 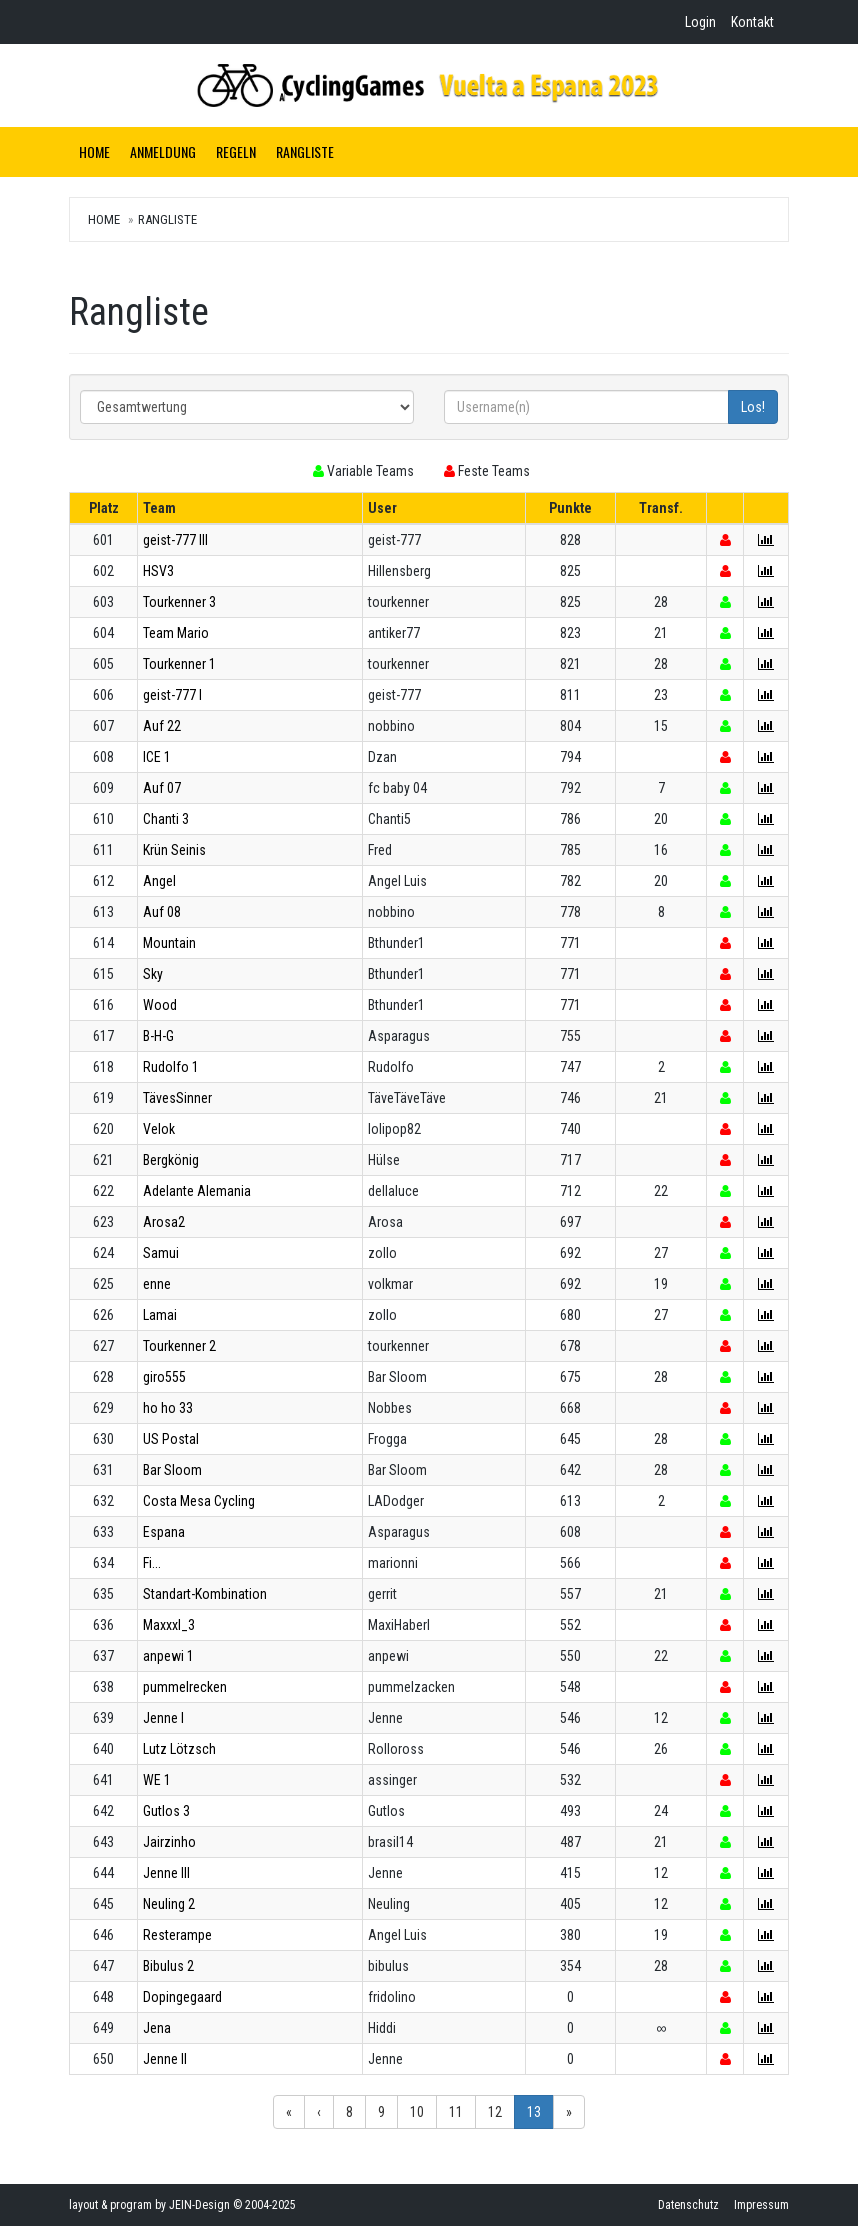 I want to click on 11 [button], so click(x=456, y=2112).